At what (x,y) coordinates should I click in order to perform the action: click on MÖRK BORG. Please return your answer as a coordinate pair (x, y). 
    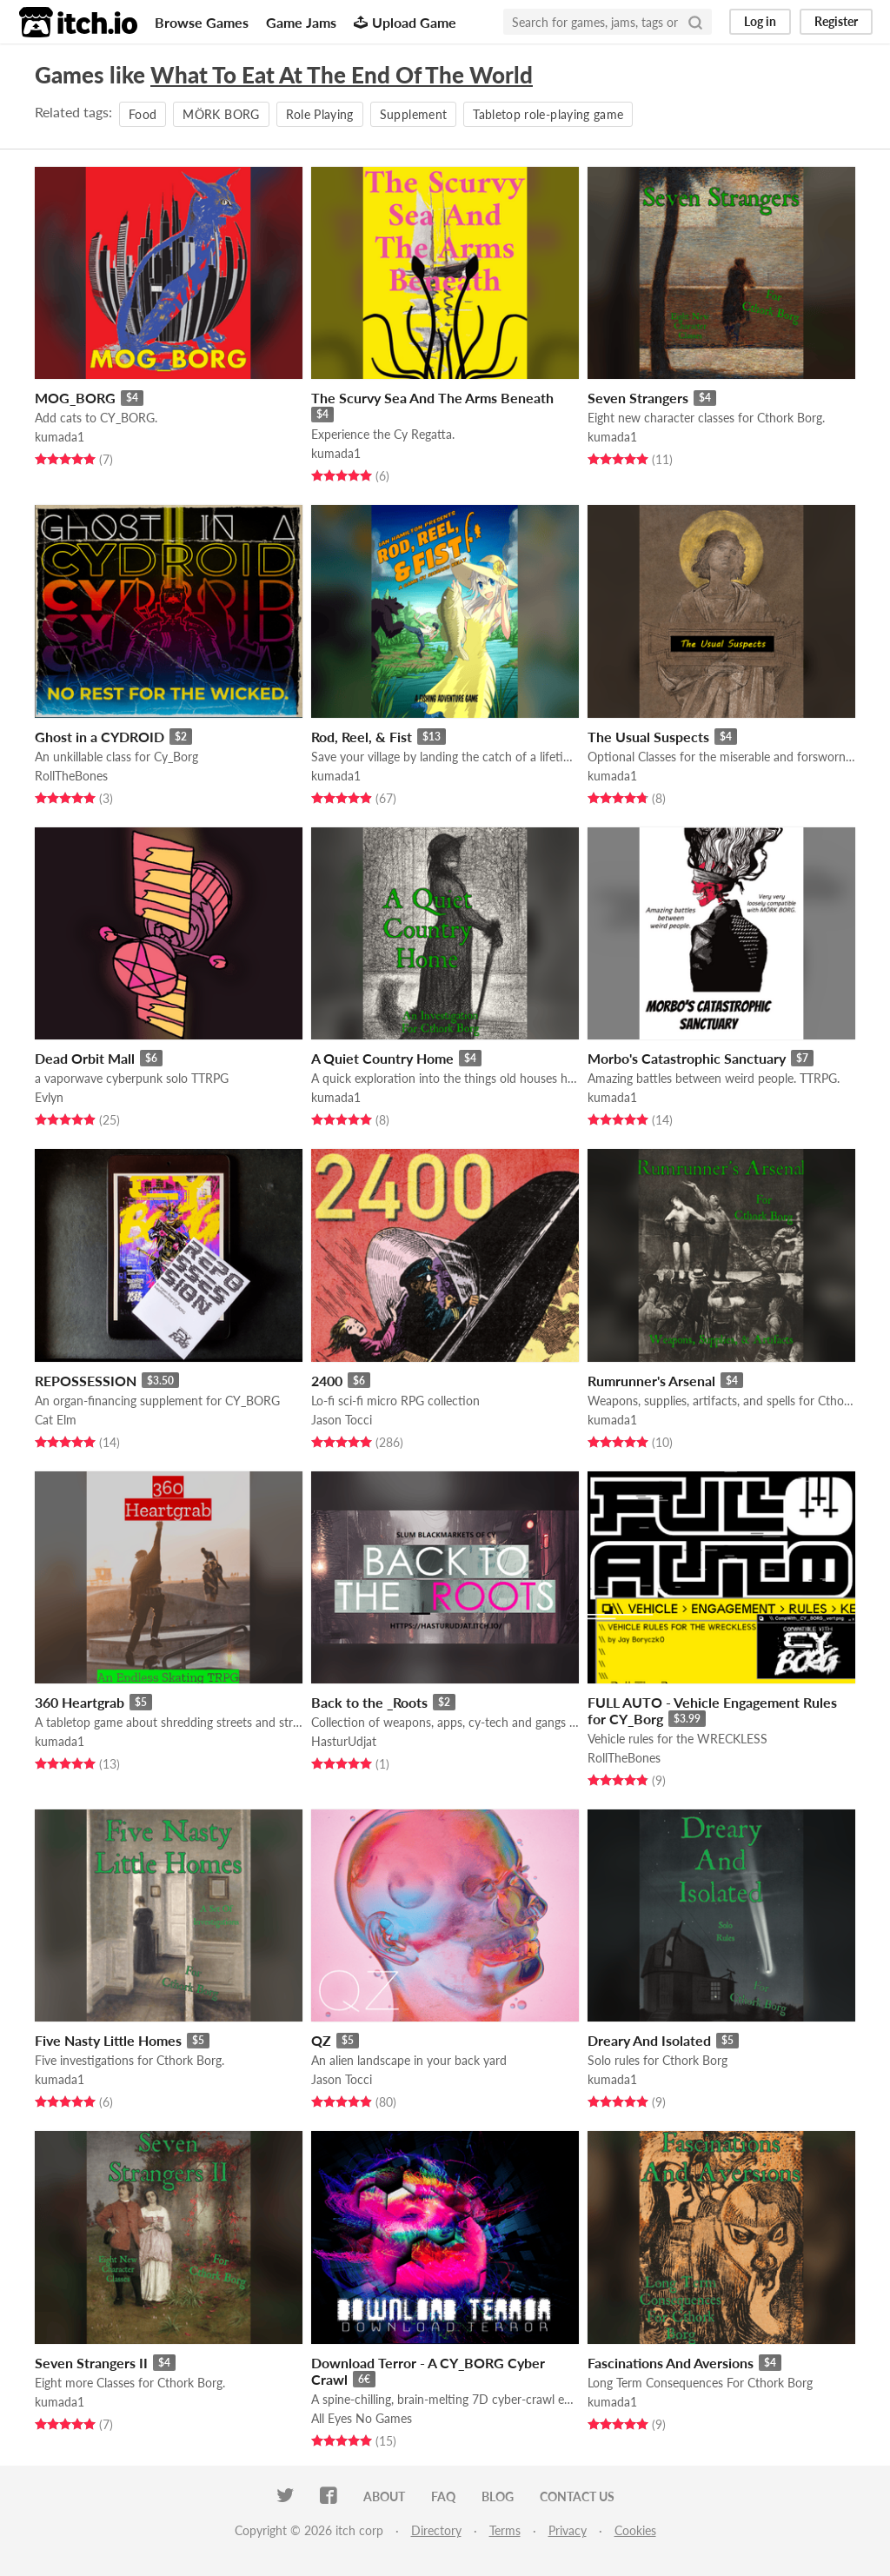
    Looking at the image, I should click on (221, 114).